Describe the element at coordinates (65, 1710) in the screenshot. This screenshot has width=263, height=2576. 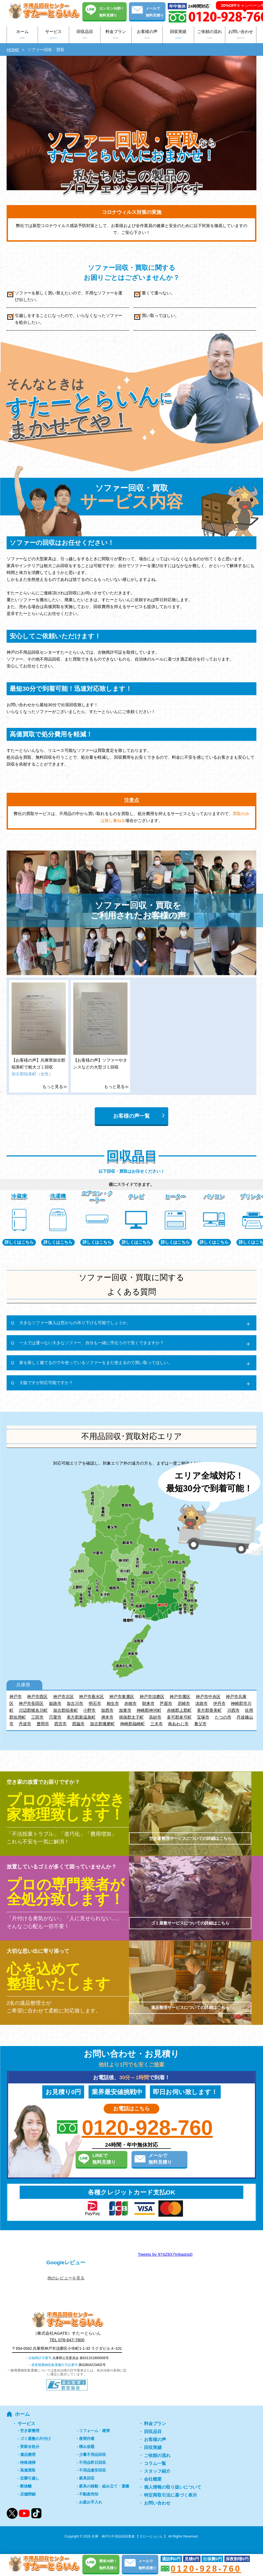
I see `加古郡稲美町` at that location.